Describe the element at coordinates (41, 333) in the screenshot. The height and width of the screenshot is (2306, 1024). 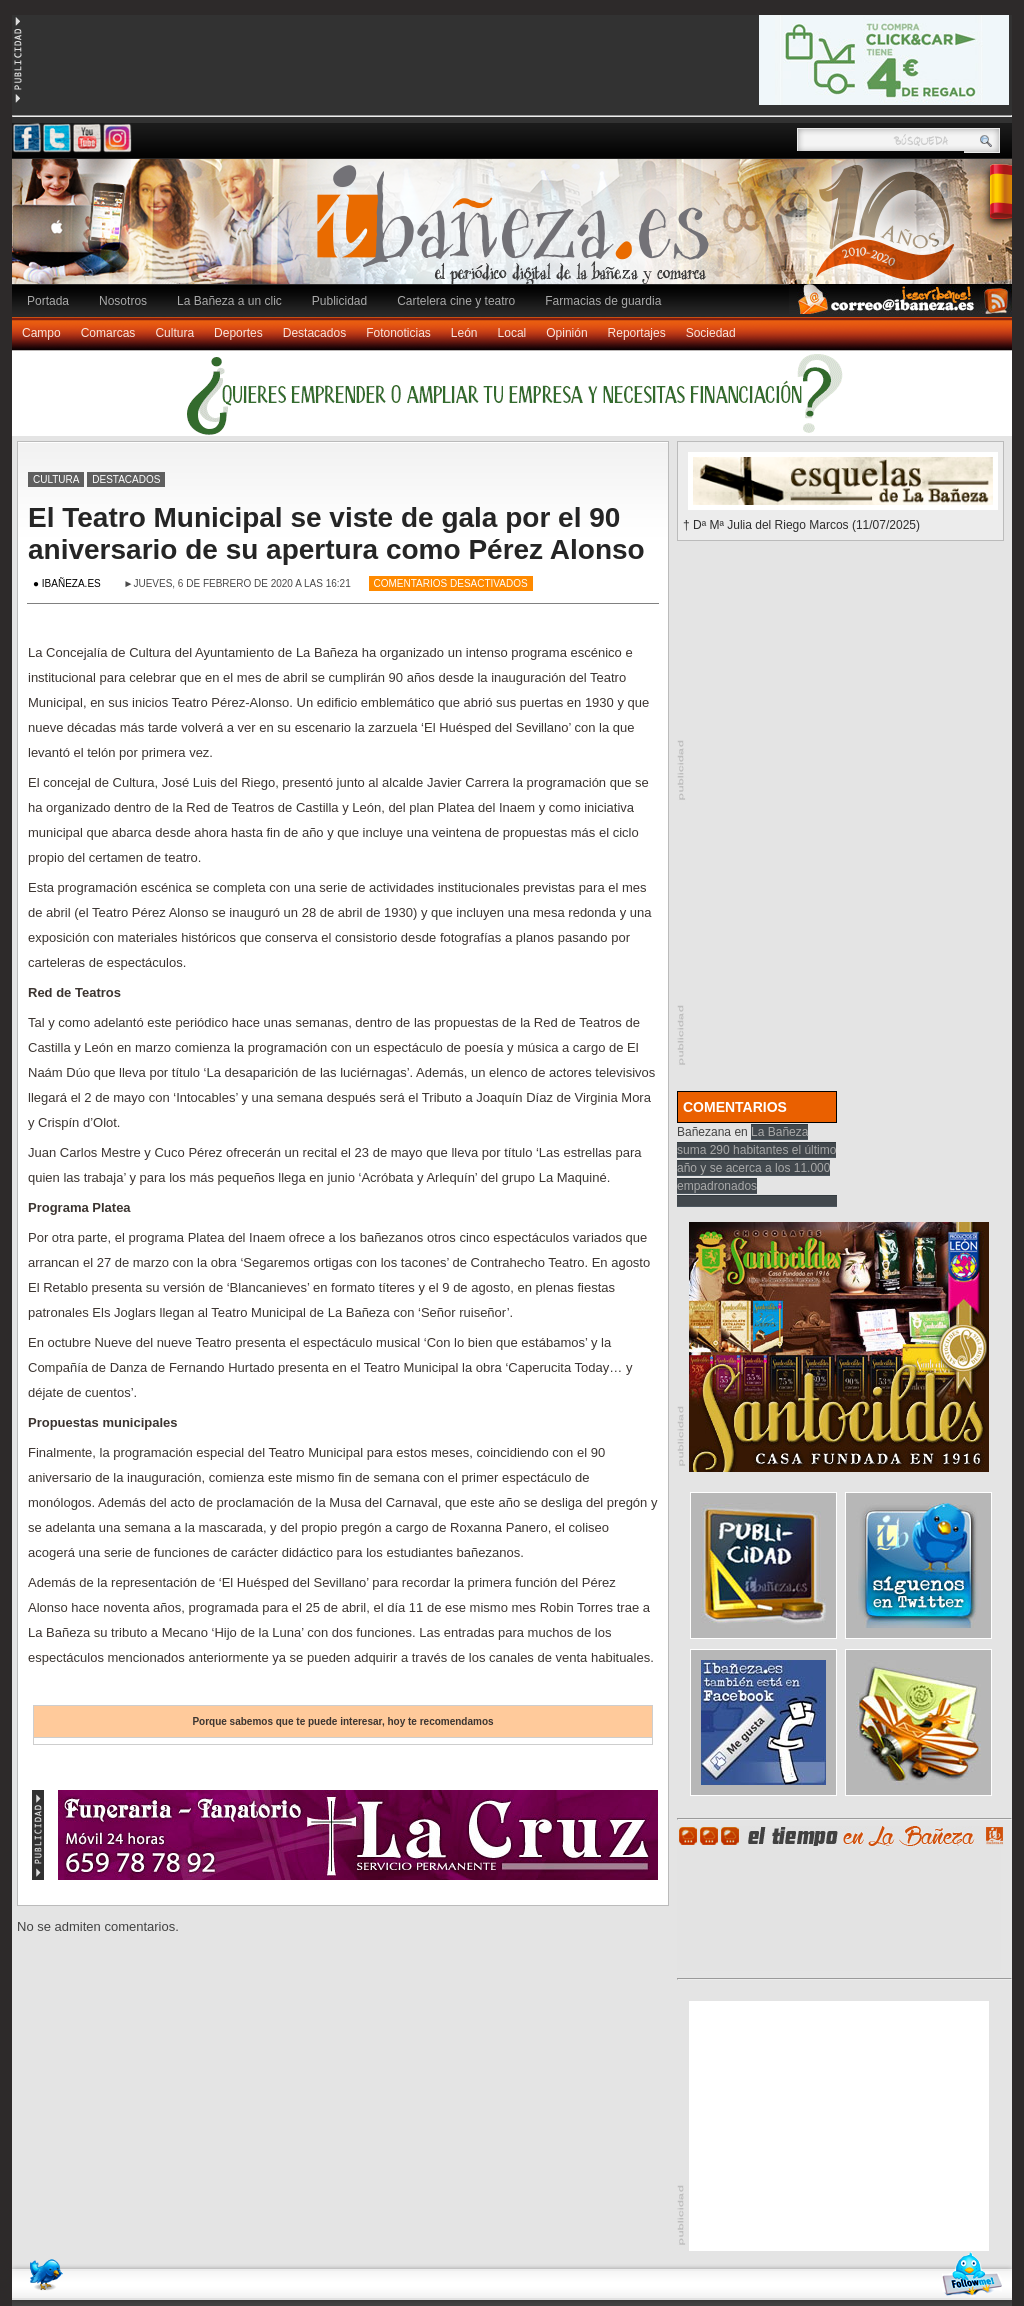
I see `Campo` at that location.